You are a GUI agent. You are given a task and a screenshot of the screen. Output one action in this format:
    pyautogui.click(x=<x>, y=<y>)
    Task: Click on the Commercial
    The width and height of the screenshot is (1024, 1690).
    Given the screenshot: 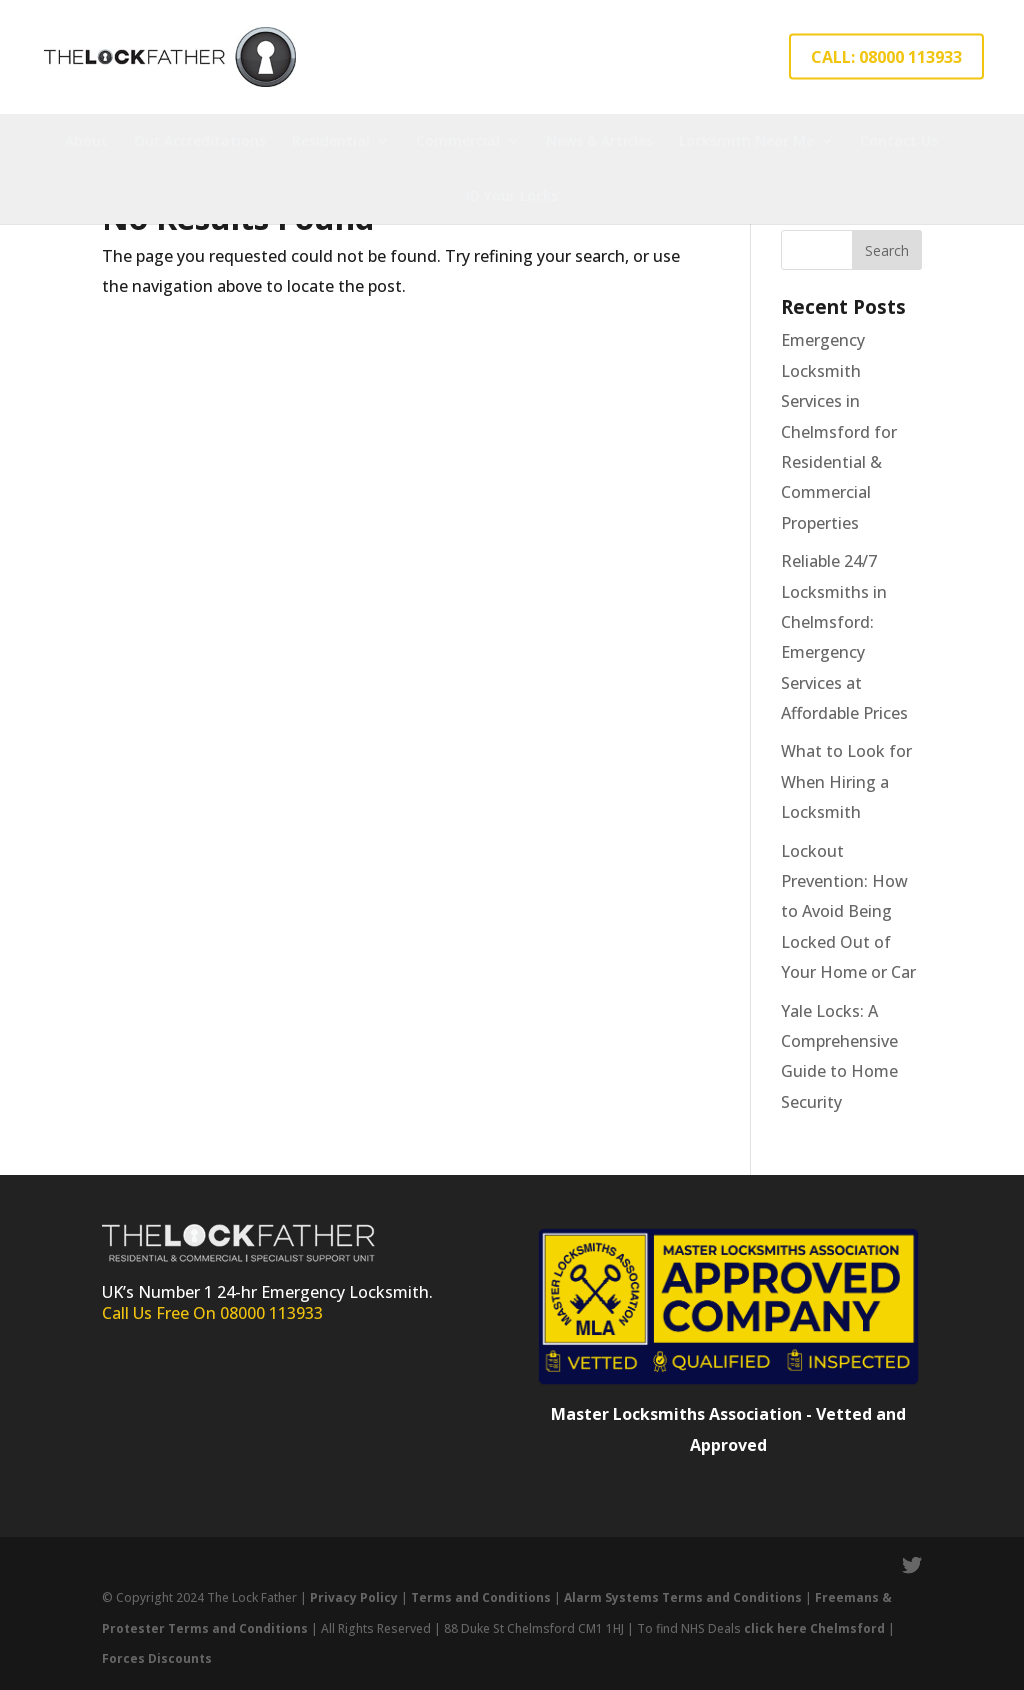 What is the action you would take?
    pyautogui.click(x=458, y=140)
    